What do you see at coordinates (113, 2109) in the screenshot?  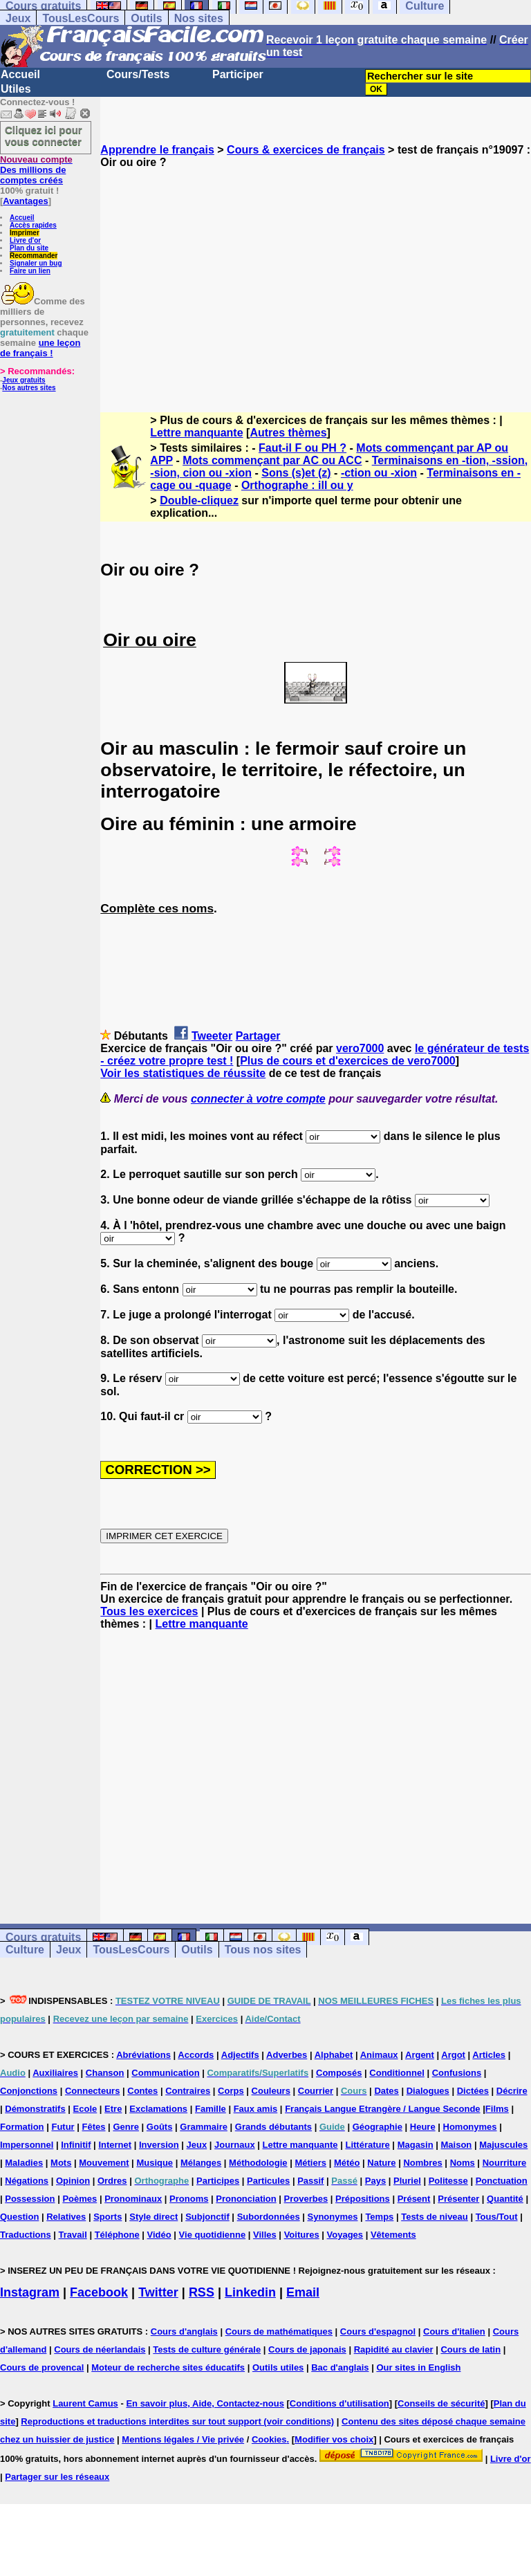 I see `Etre` at bounding box center [113, 2109].